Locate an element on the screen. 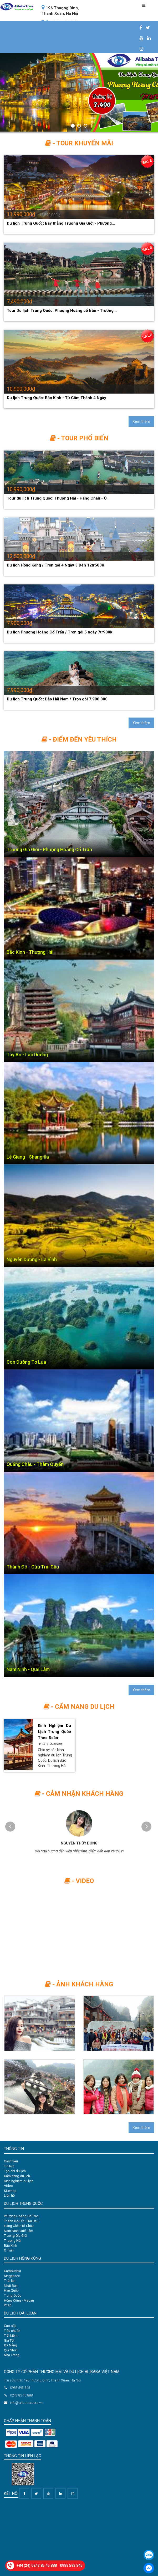  Tour du lịch Trung Quốc: Thượng Hải - Hàng Châu - Ô... is located at coordinates (58, 498).